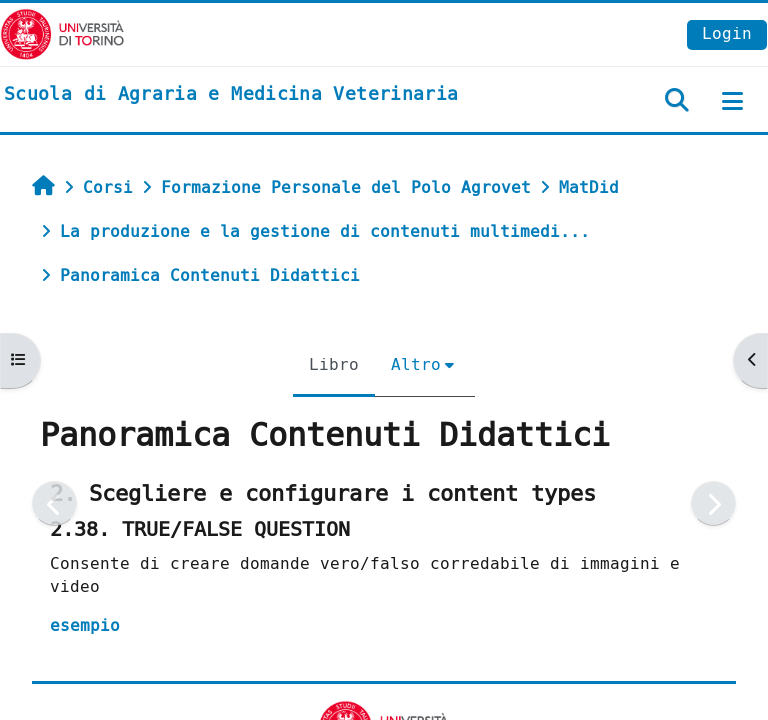  I want to click on esempio, so click(85, 625).